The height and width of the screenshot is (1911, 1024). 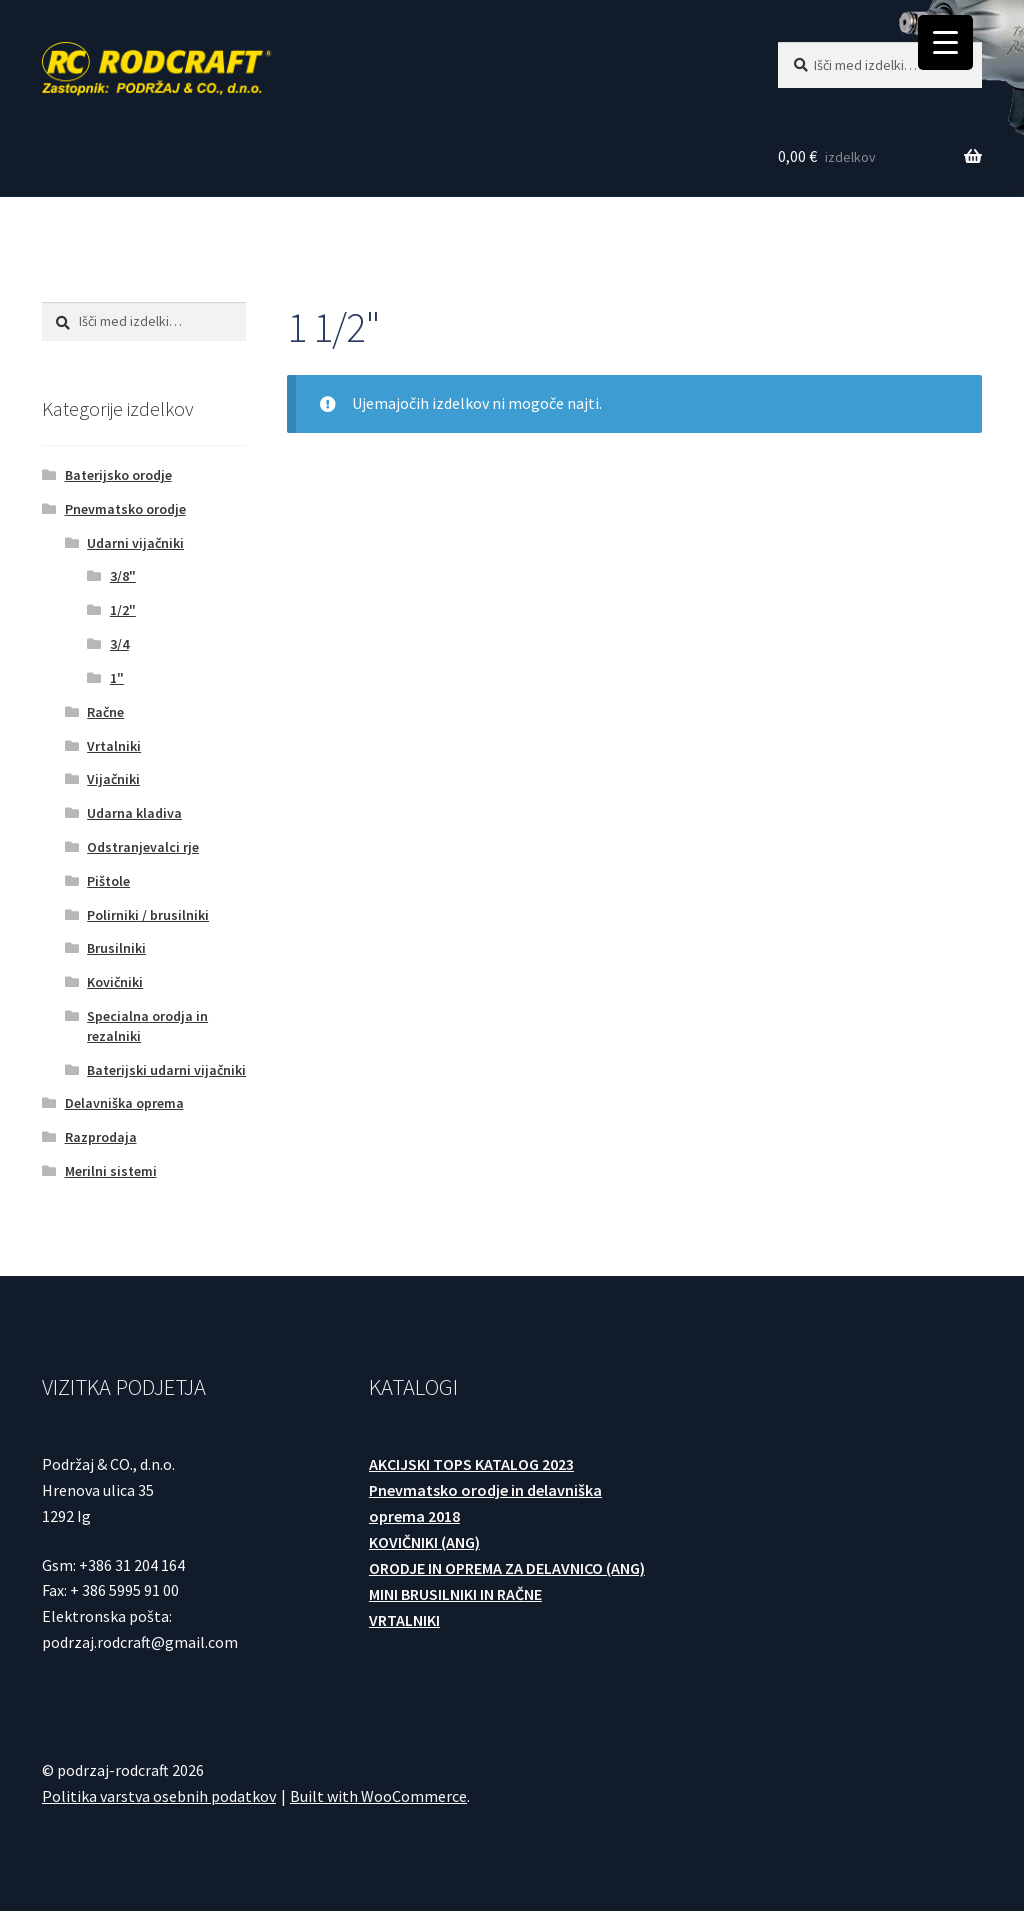 I want to click on Pnevmatsko orodje, so click(x=125, y=509).